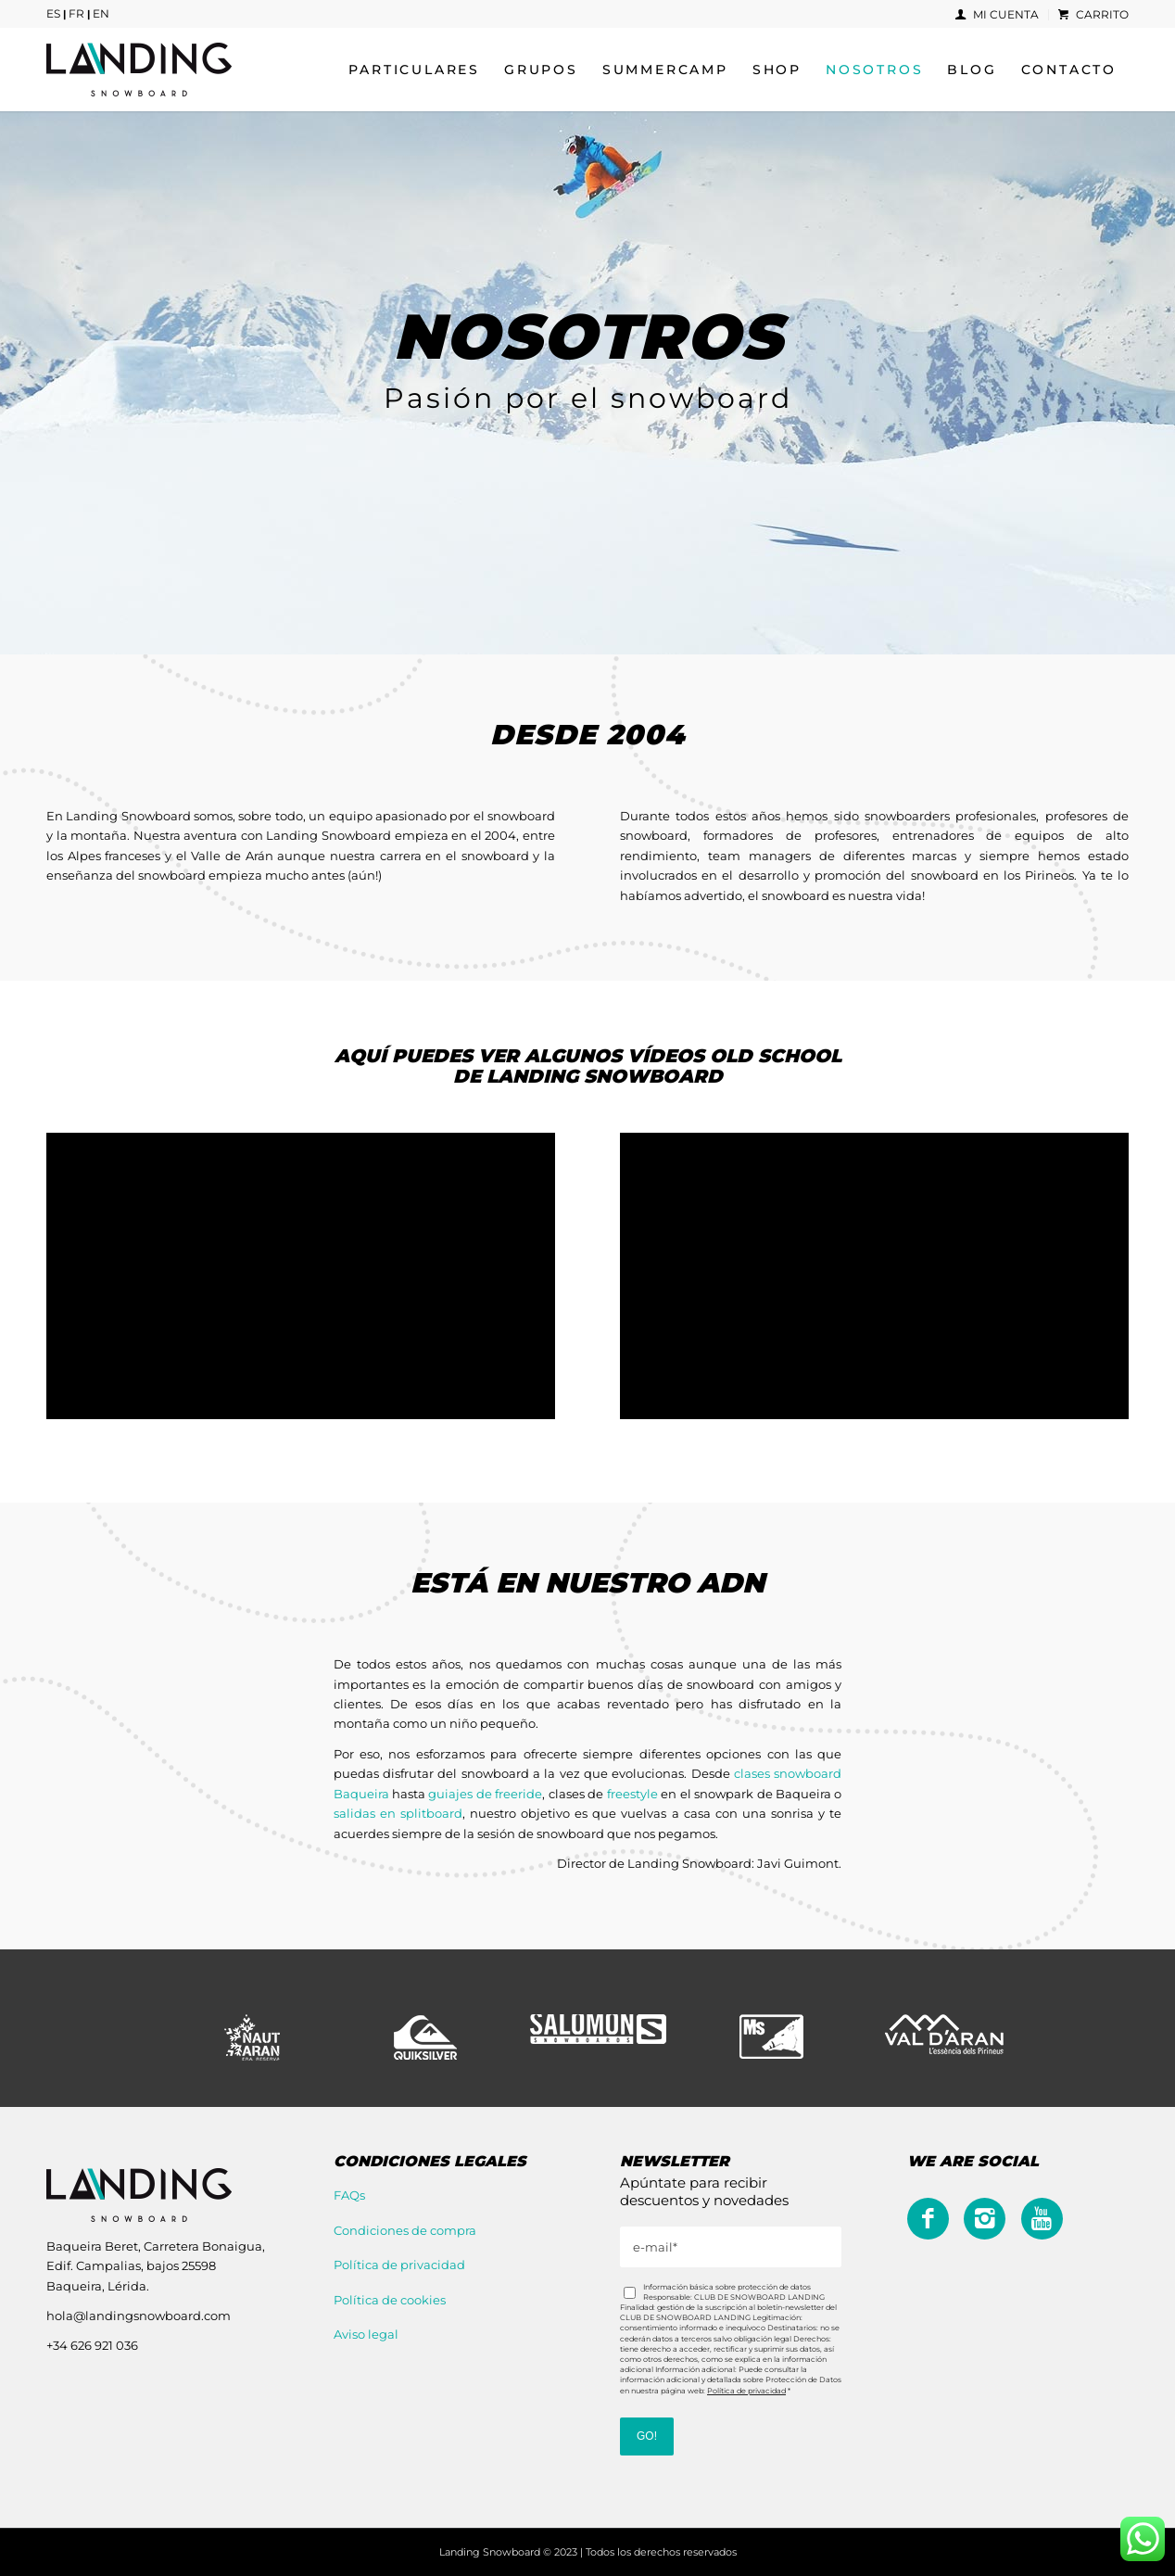  I want to click on freestyle, so click(632, 1793).